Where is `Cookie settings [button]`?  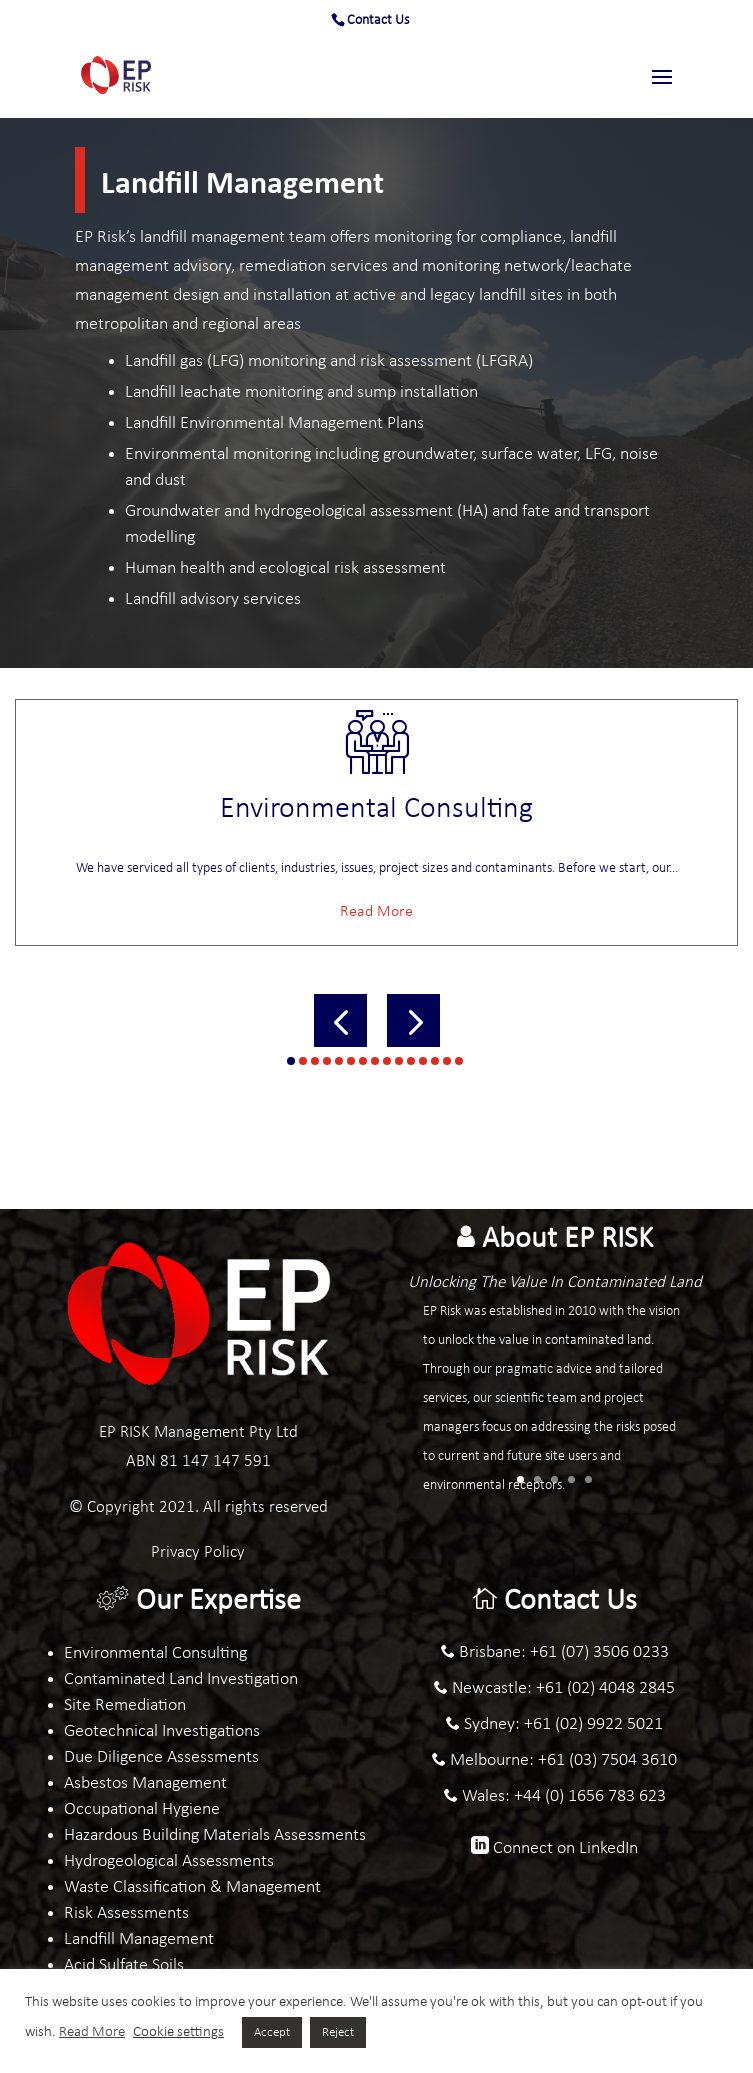 Cookie settings [button] is located at coordinates (178, 2032).